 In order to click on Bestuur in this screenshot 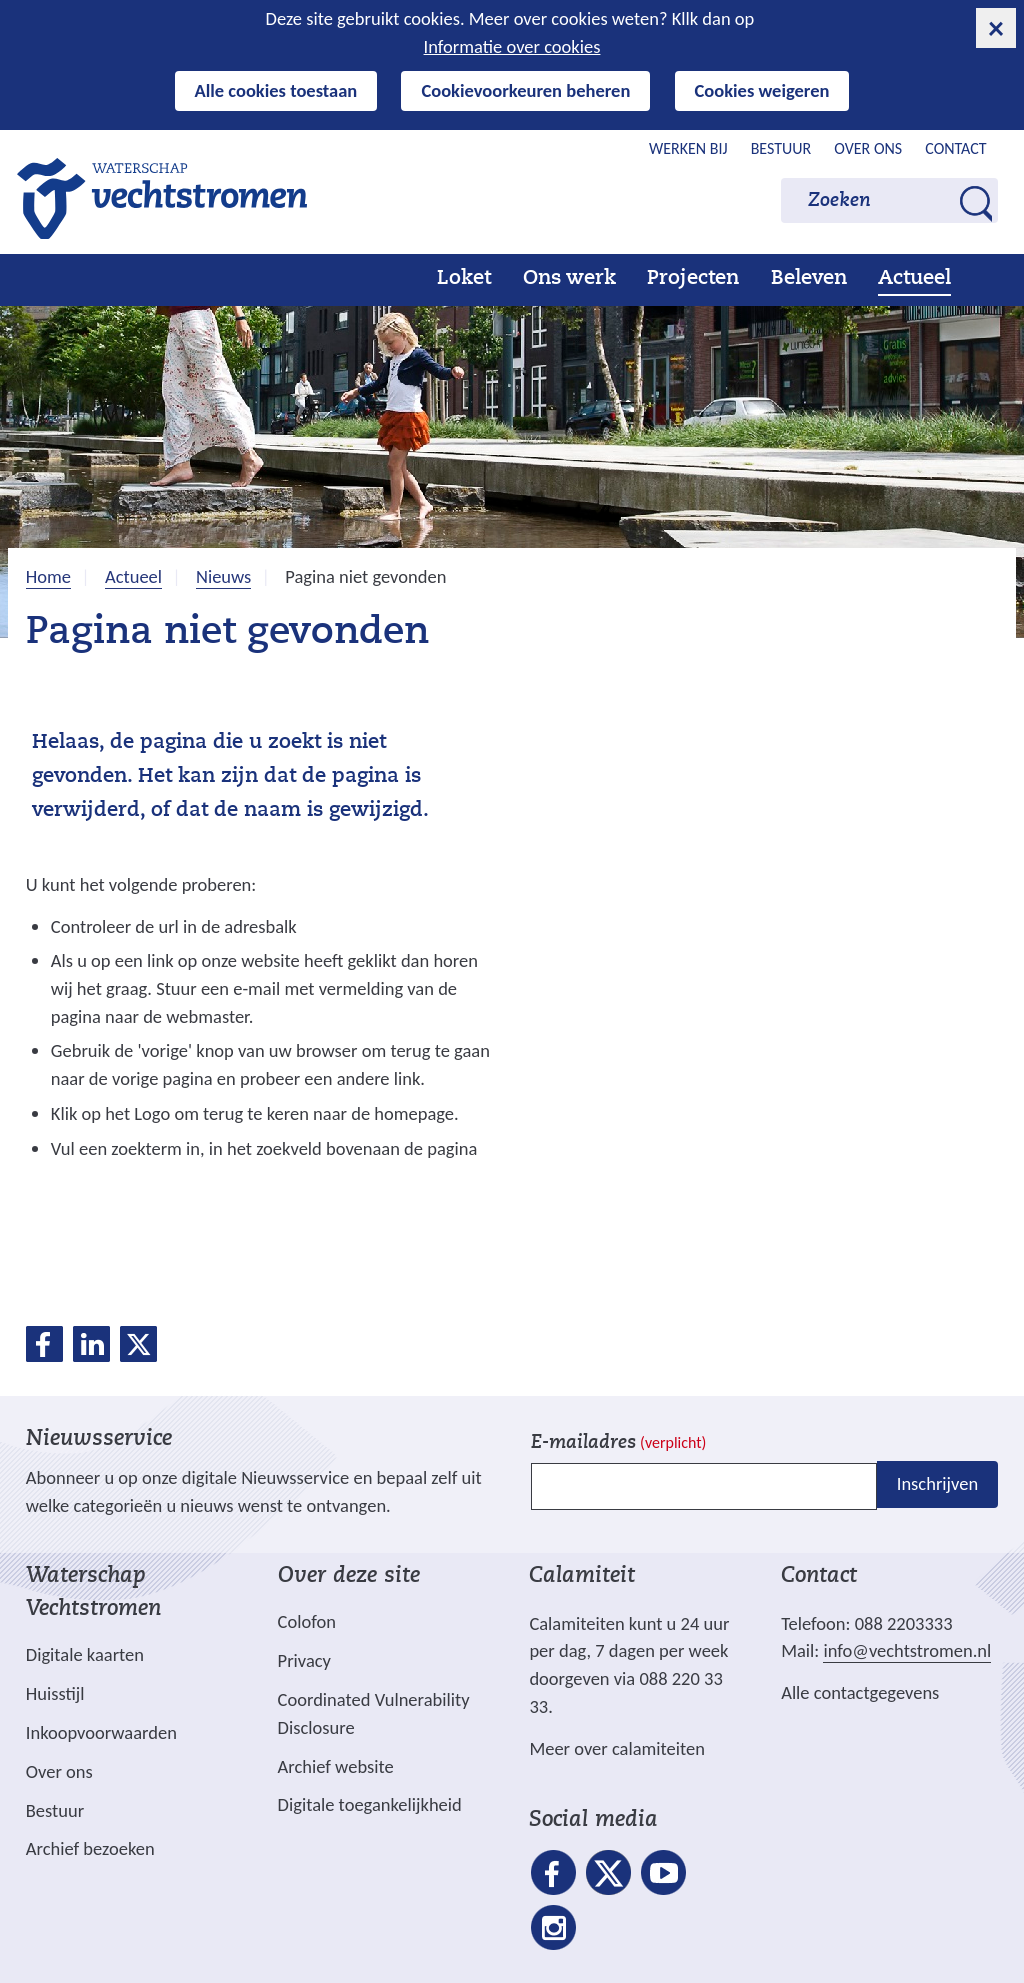, I will do `click(781, 148)`.